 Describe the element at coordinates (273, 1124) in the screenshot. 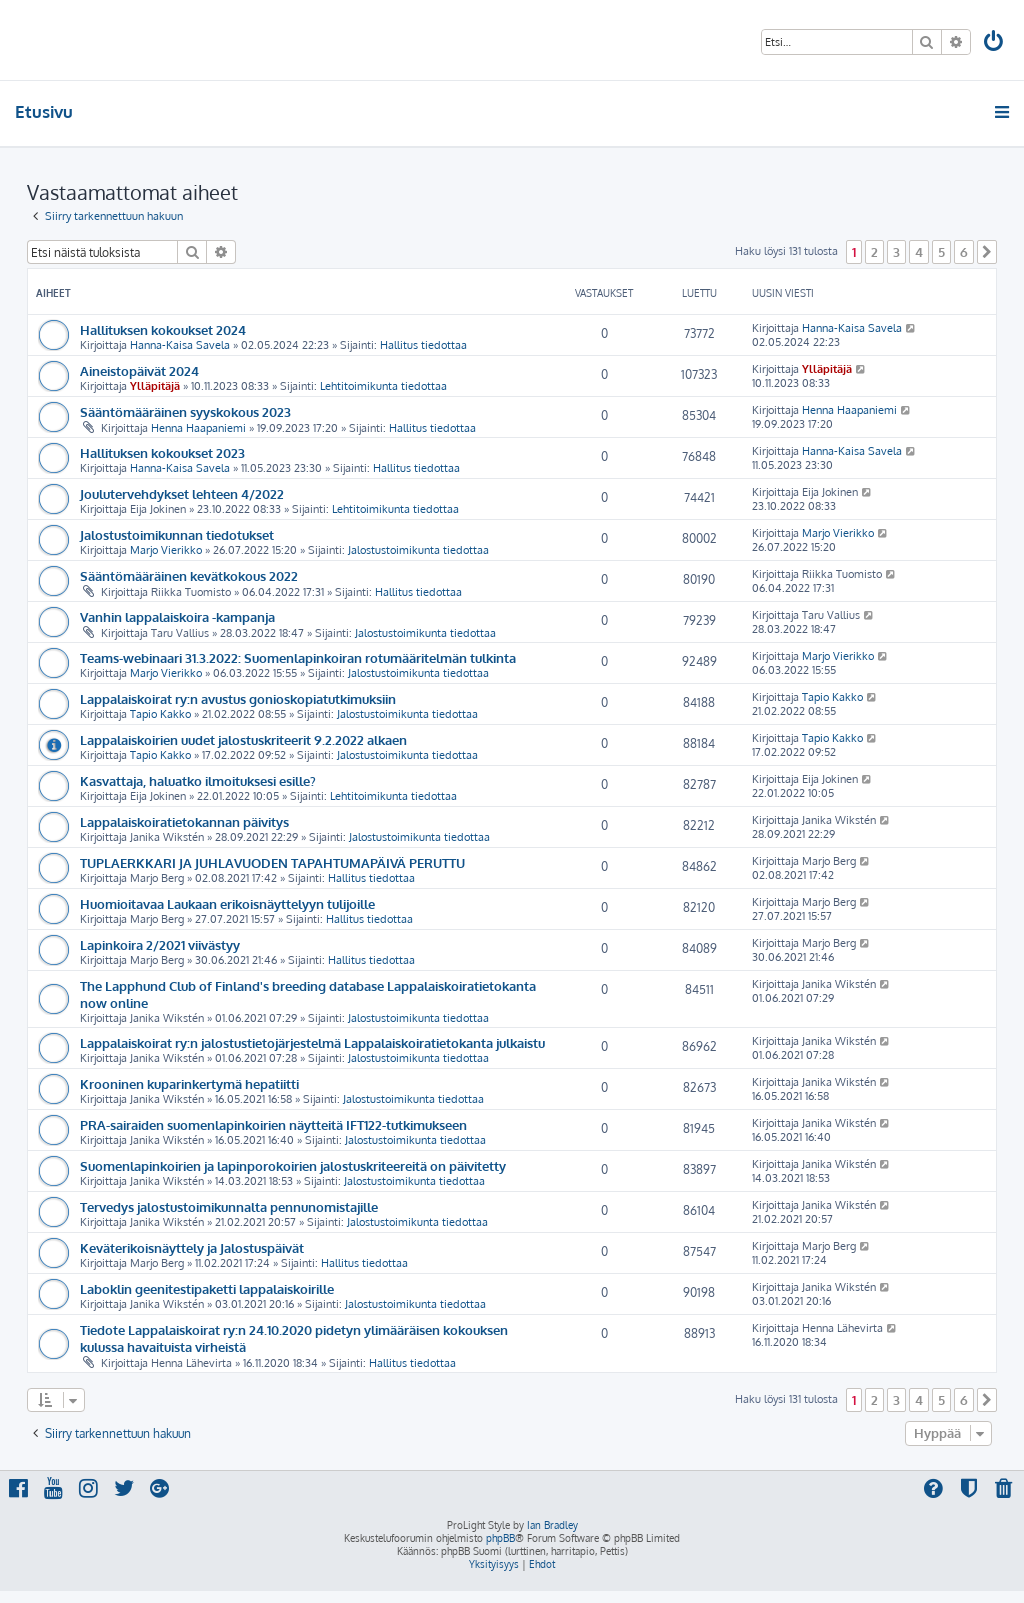

I see `PRA-sairaiden suomenlapinkoirien näytteitä IFT122-tutkimukseen` at that location.